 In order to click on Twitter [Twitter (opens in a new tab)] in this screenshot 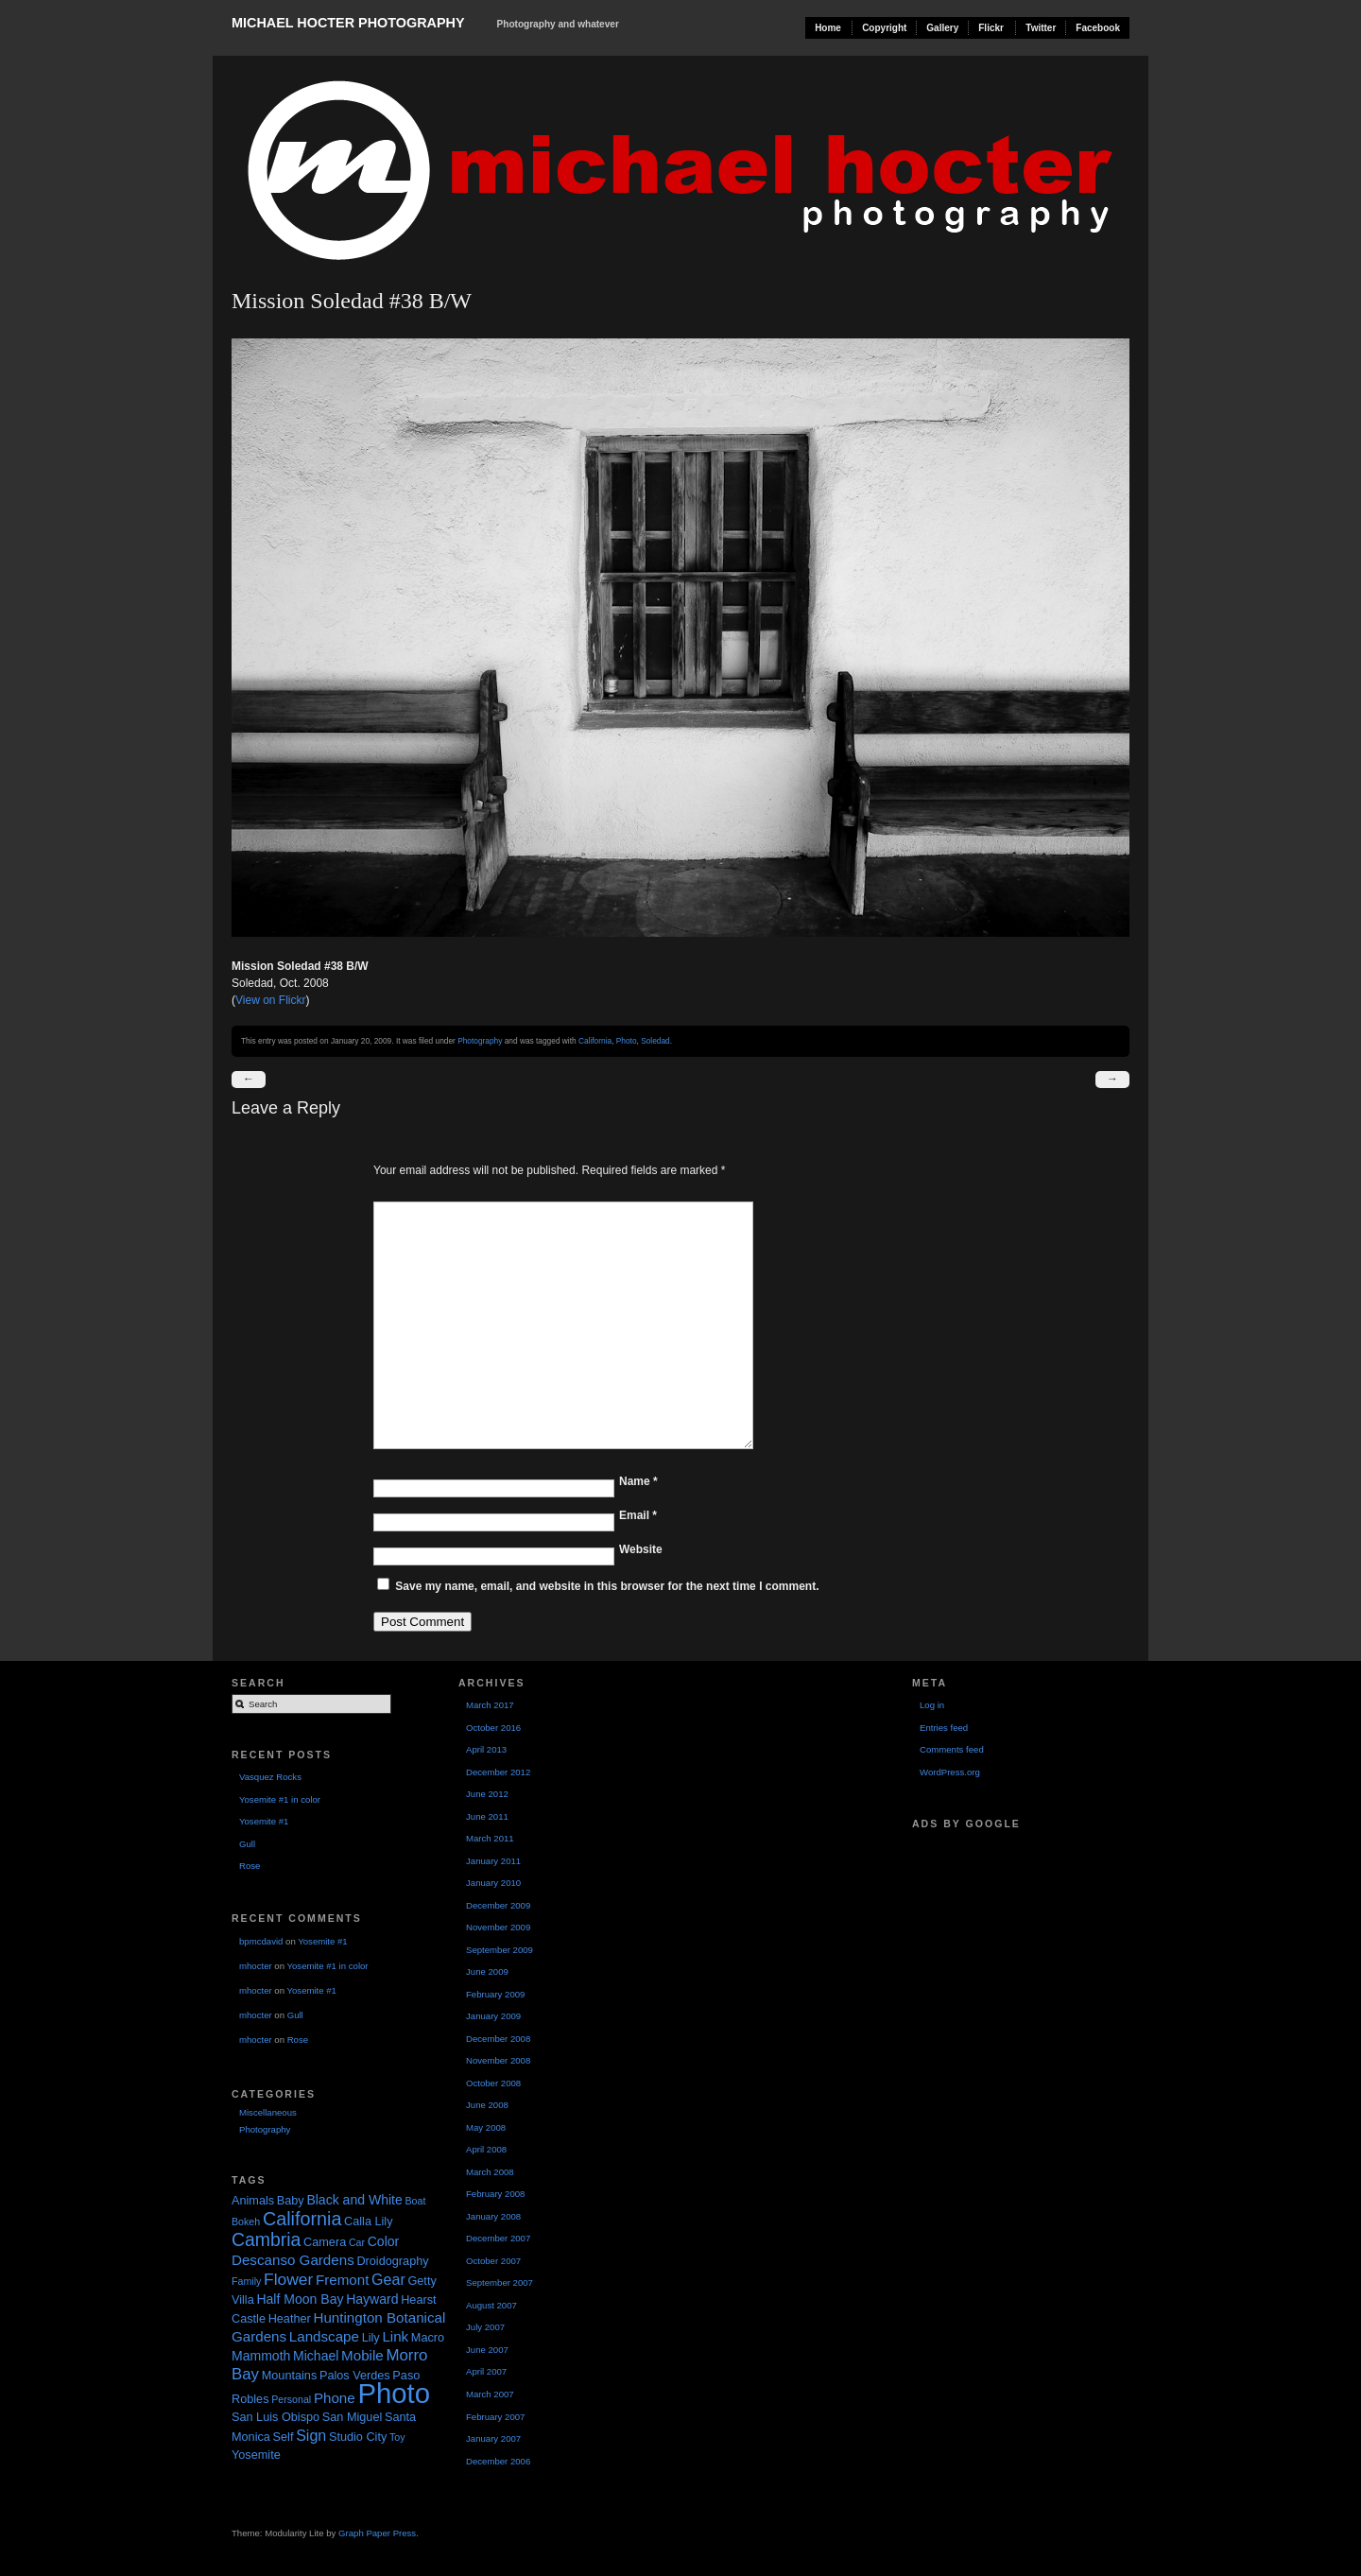, I will do `click(1040, 28)`.